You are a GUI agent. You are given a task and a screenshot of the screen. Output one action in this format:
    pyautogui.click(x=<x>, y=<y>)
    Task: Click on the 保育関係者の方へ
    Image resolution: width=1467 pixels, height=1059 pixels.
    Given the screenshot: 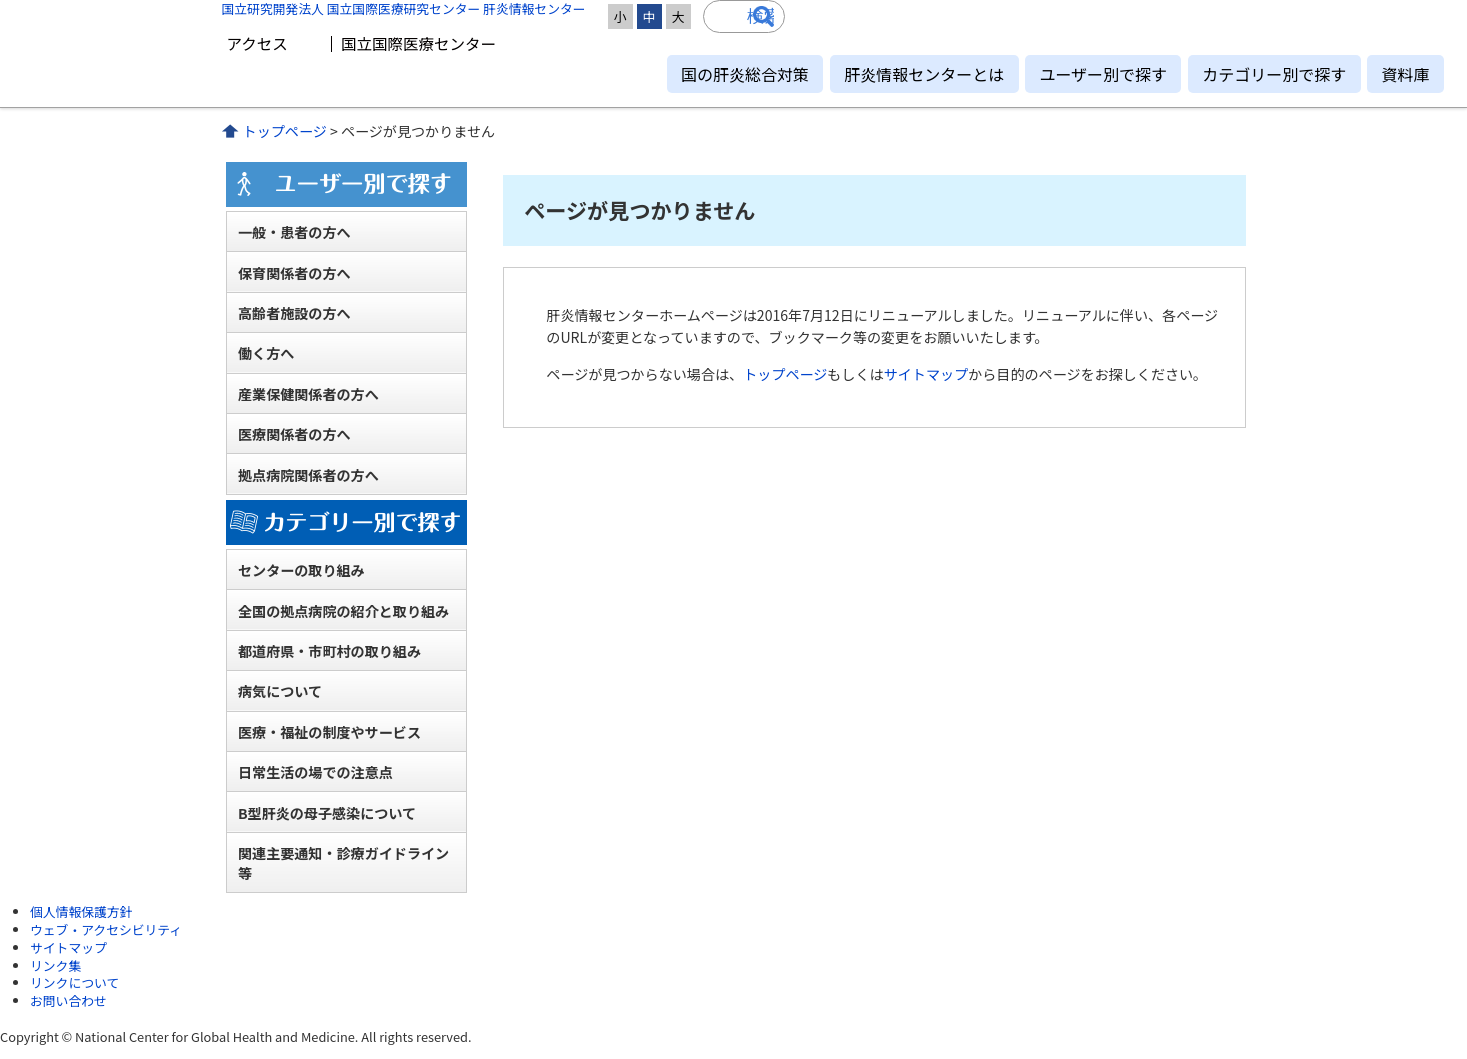 What is the action you would take?
    pyautogui.click(x=294, y=273)
    